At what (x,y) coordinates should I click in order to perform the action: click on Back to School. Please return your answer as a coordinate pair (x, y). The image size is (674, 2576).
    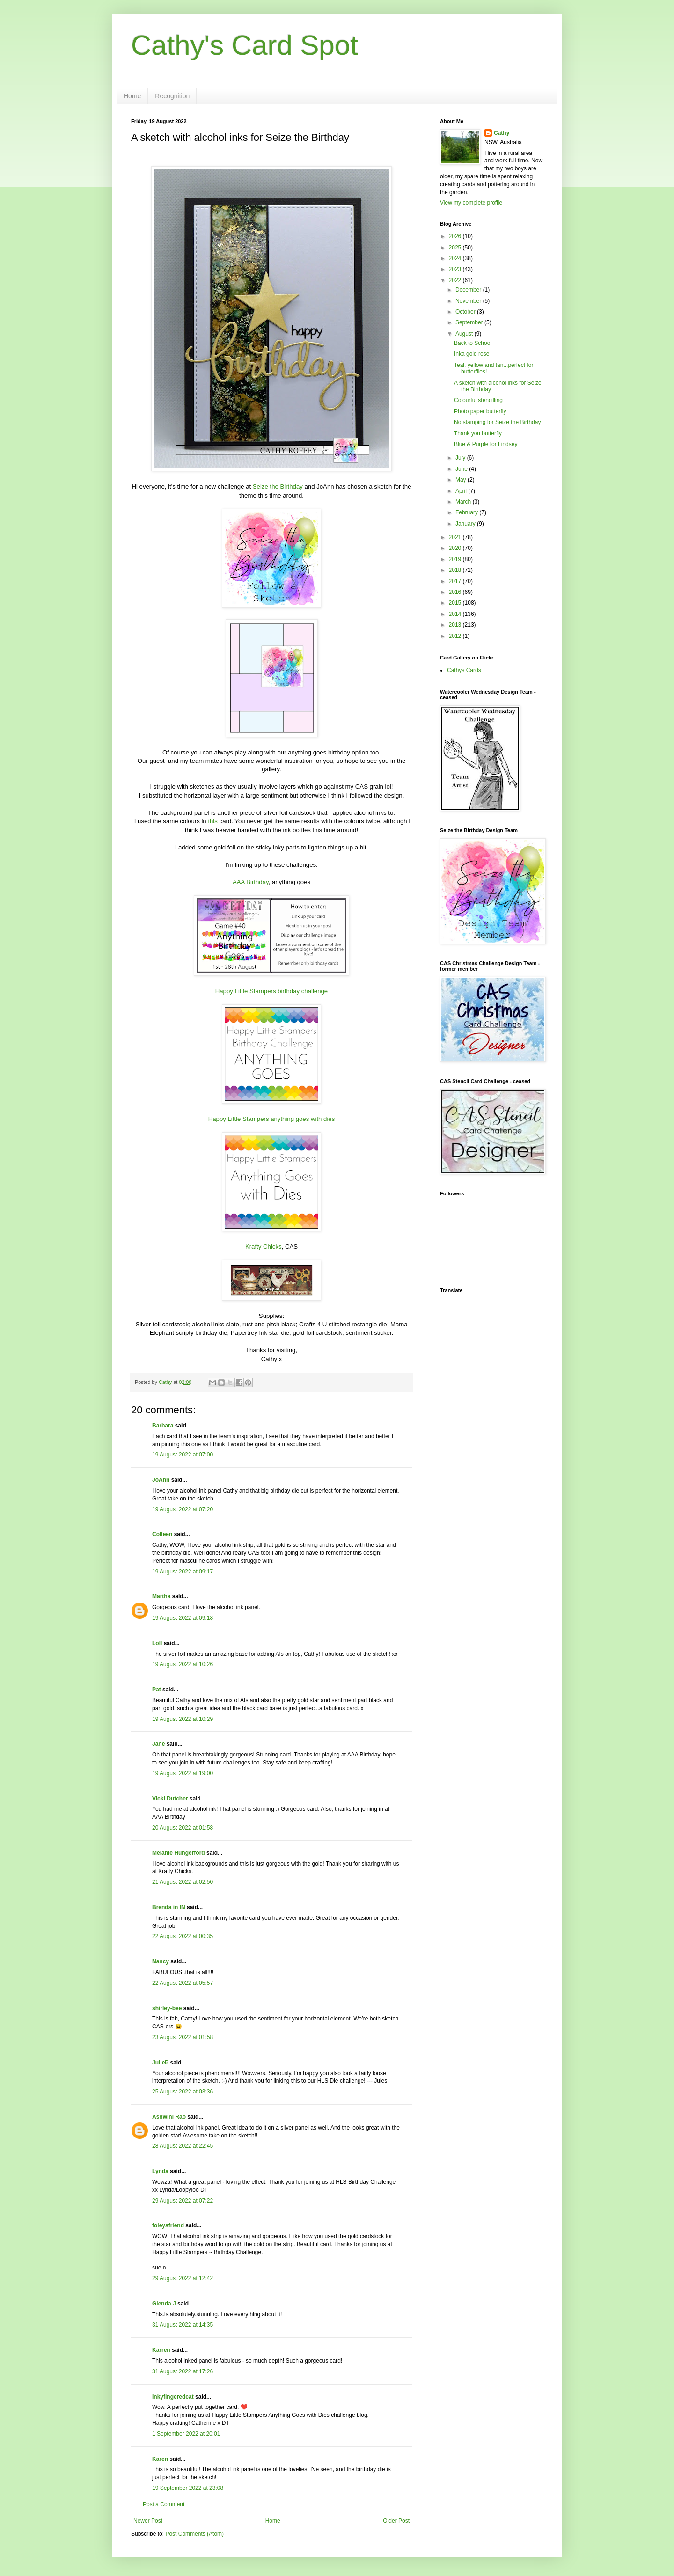
    Looking at the image, I should click on (472, 343).